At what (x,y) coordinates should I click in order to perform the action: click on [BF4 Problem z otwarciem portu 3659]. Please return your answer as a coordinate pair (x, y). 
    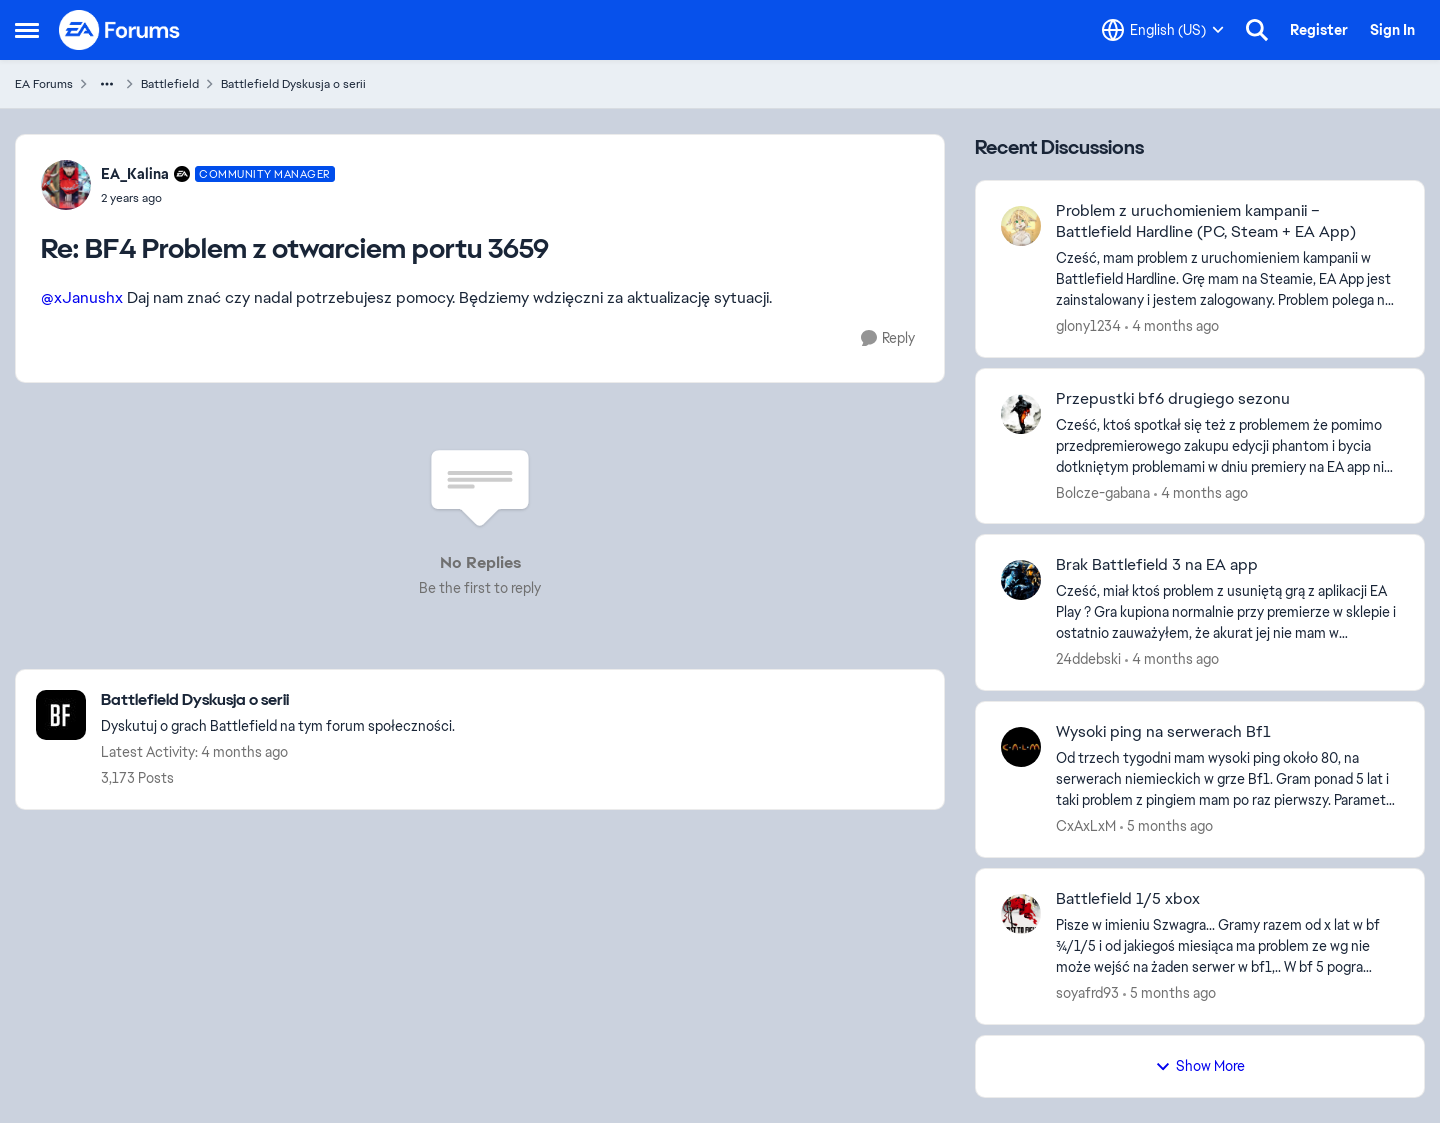
    Looking at the image, I should click on (218, 198).